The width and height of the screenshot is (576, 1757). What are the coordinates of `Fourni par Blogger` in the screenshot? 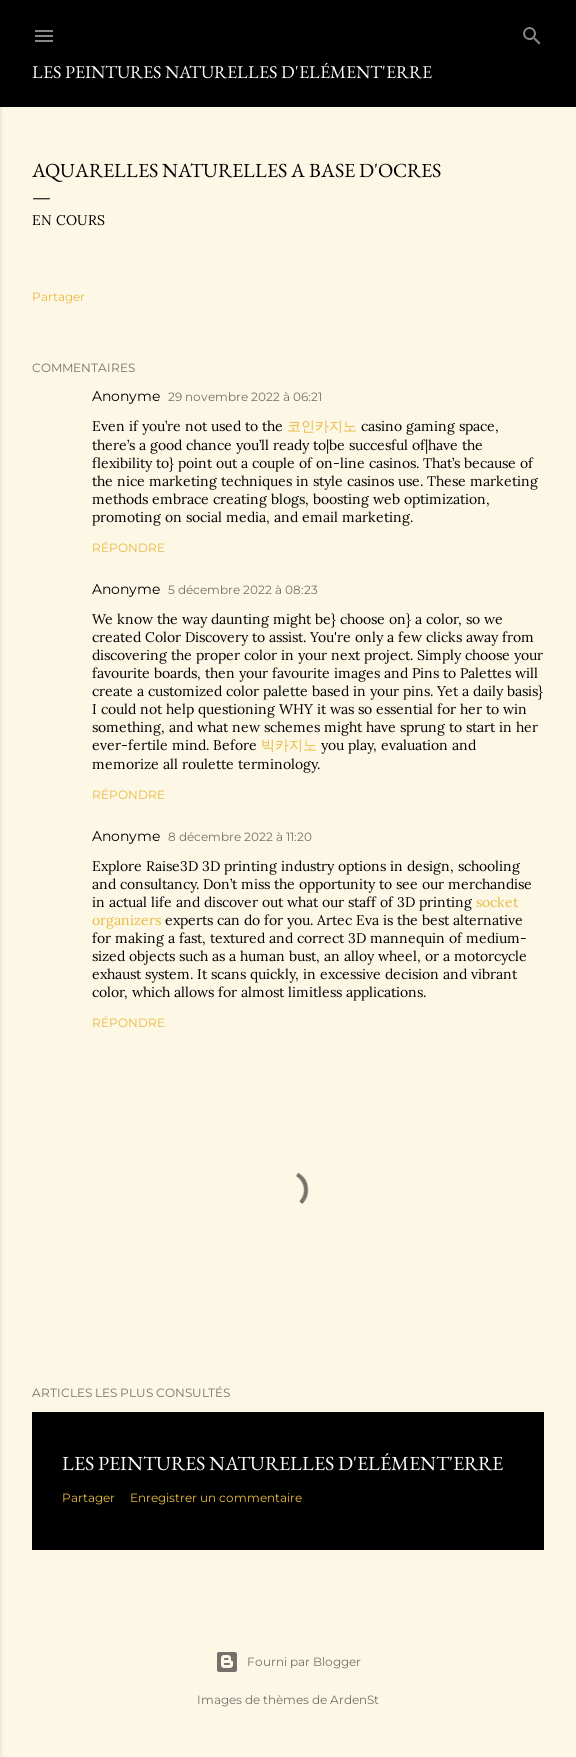 It's located at (288, 1662).